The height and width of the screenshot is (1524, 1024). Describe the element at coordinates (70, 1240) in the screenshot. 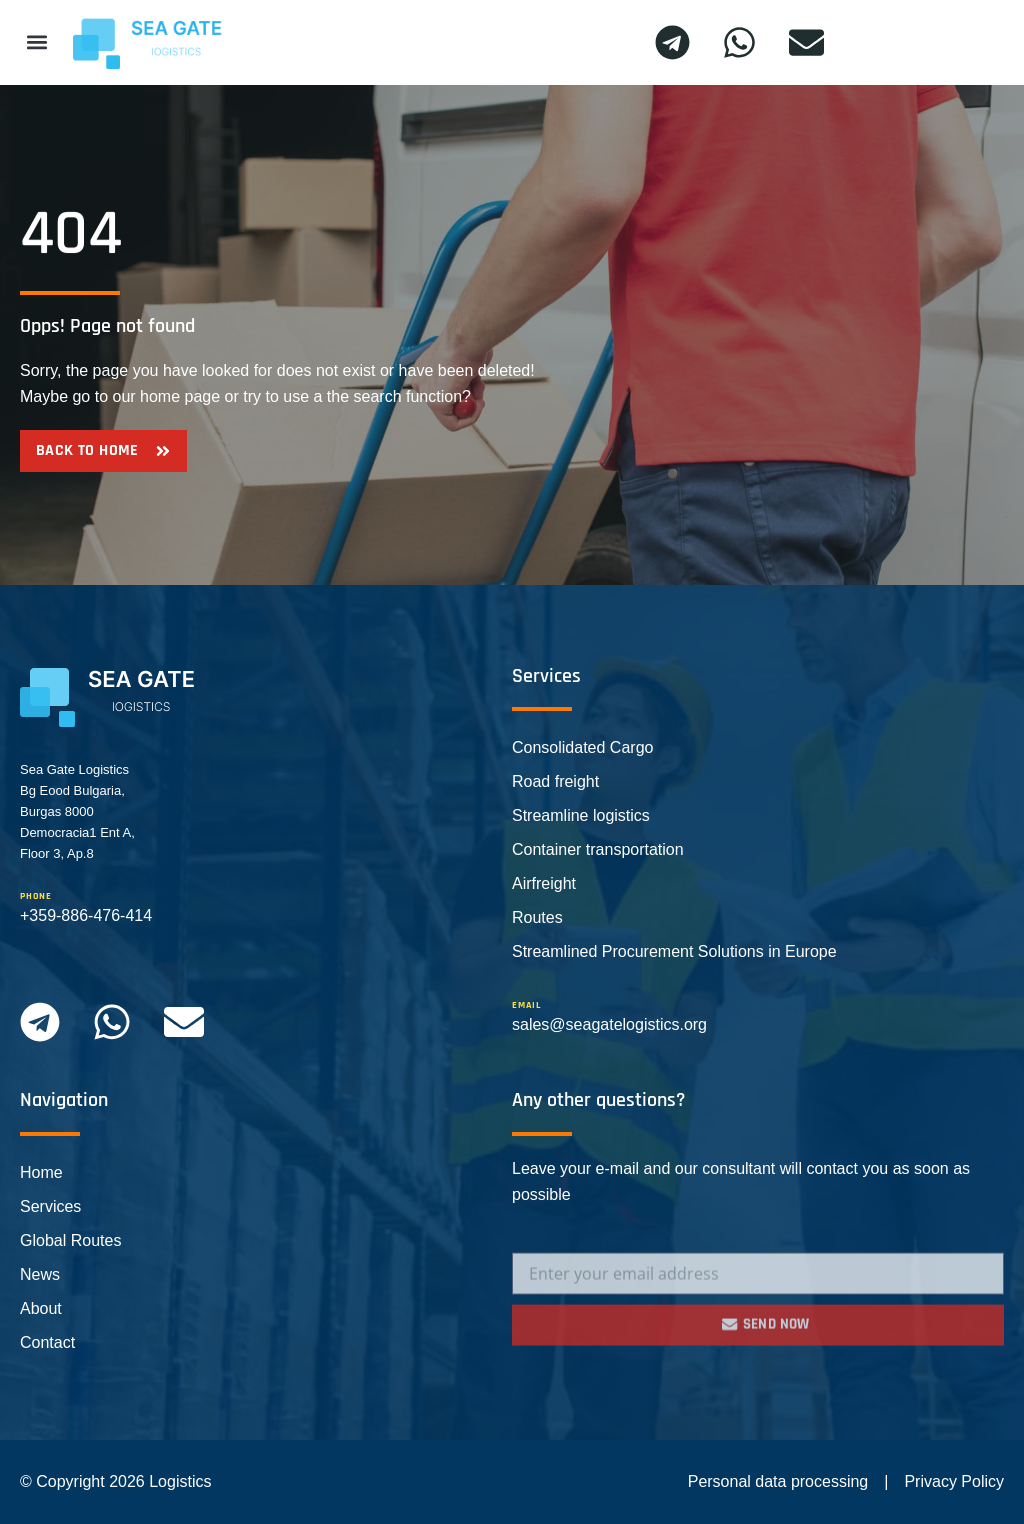

I see `Global Routes​` at that location.